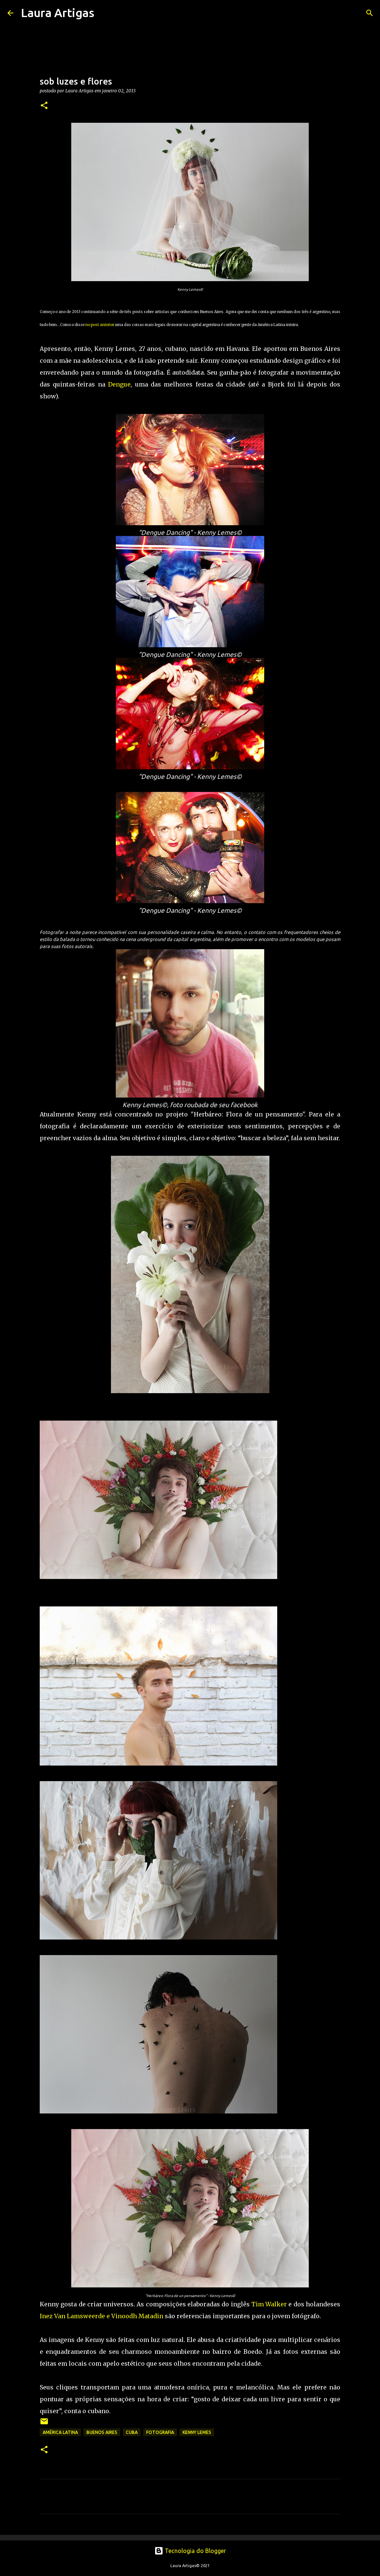  I want to click on fotografia, so click(160, 2432).